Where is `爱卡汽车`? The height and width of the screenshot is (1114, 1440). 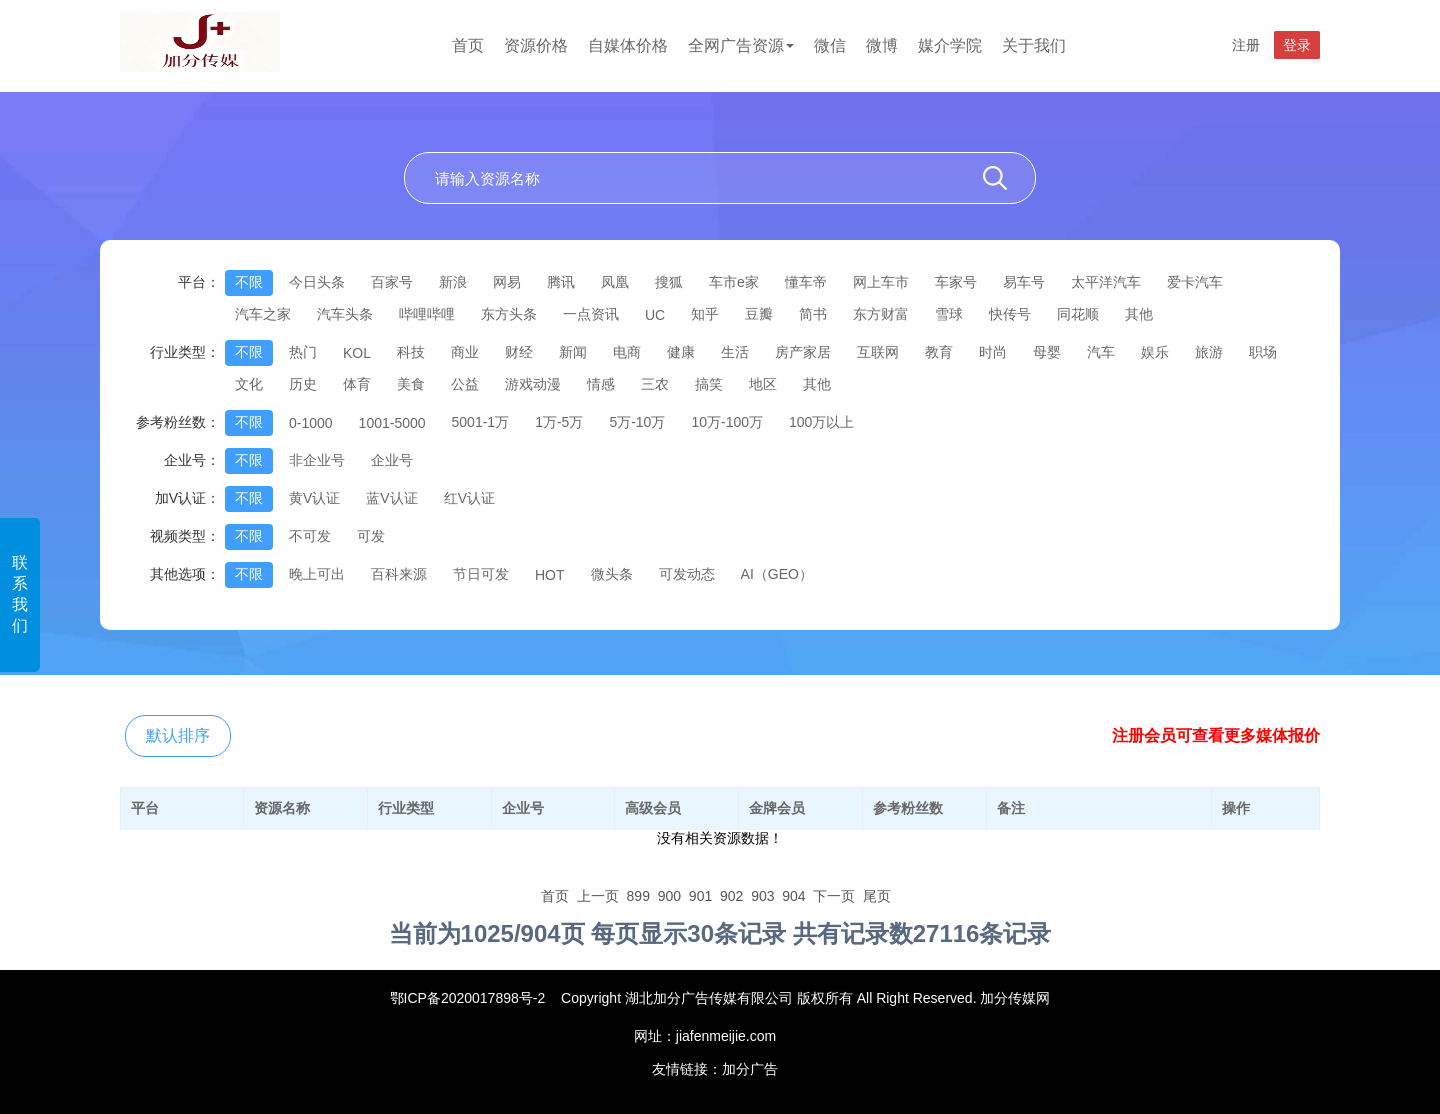 爱卡汽车 is located at coordinates (1195, 282).